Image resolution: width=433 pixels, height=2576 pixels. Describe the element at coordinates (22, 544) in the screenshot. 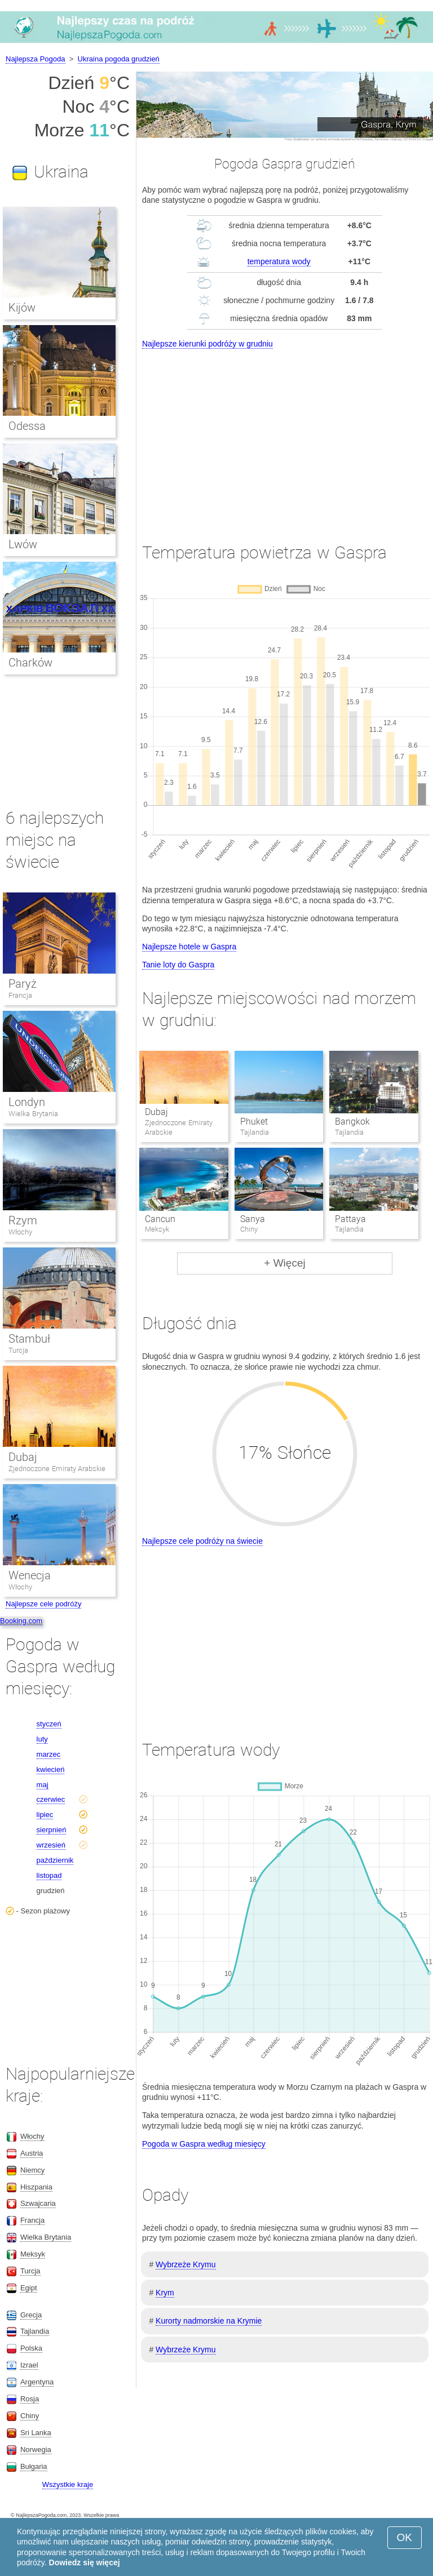

I see `Lwów` at that location.